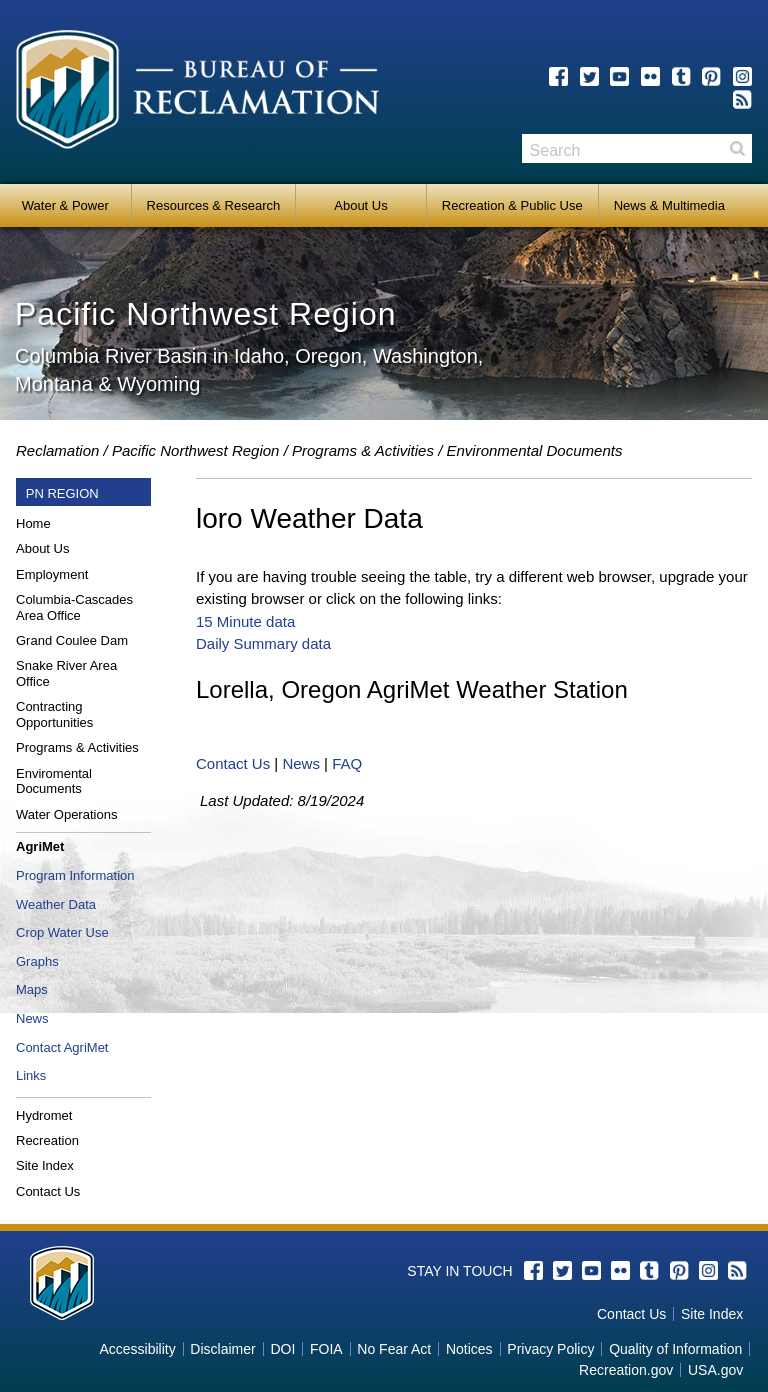  I want to click on Contact Us, so click(48, 1191).